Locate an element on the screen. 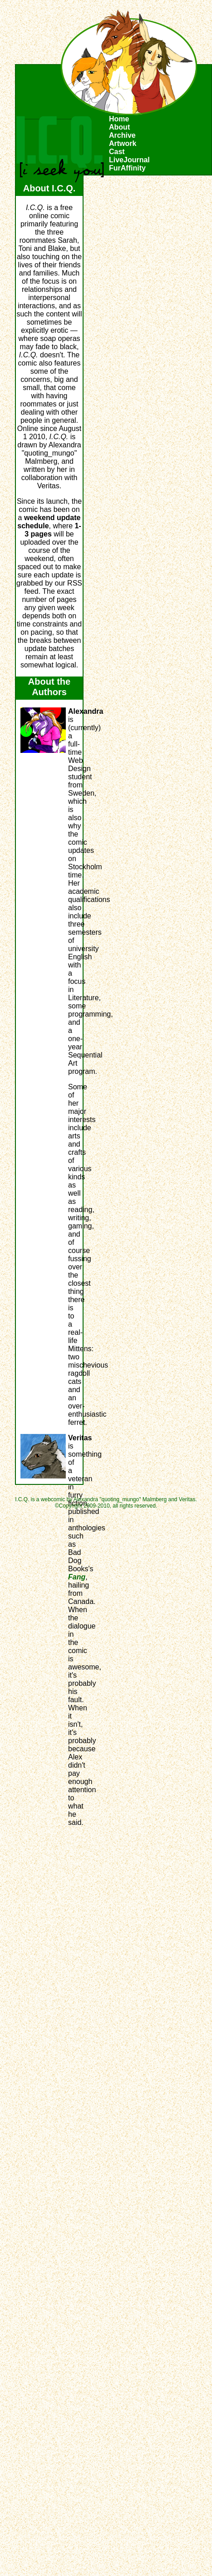 This screenshot has width=212, height=2576. Artwork is located at coordinates (122, 143).